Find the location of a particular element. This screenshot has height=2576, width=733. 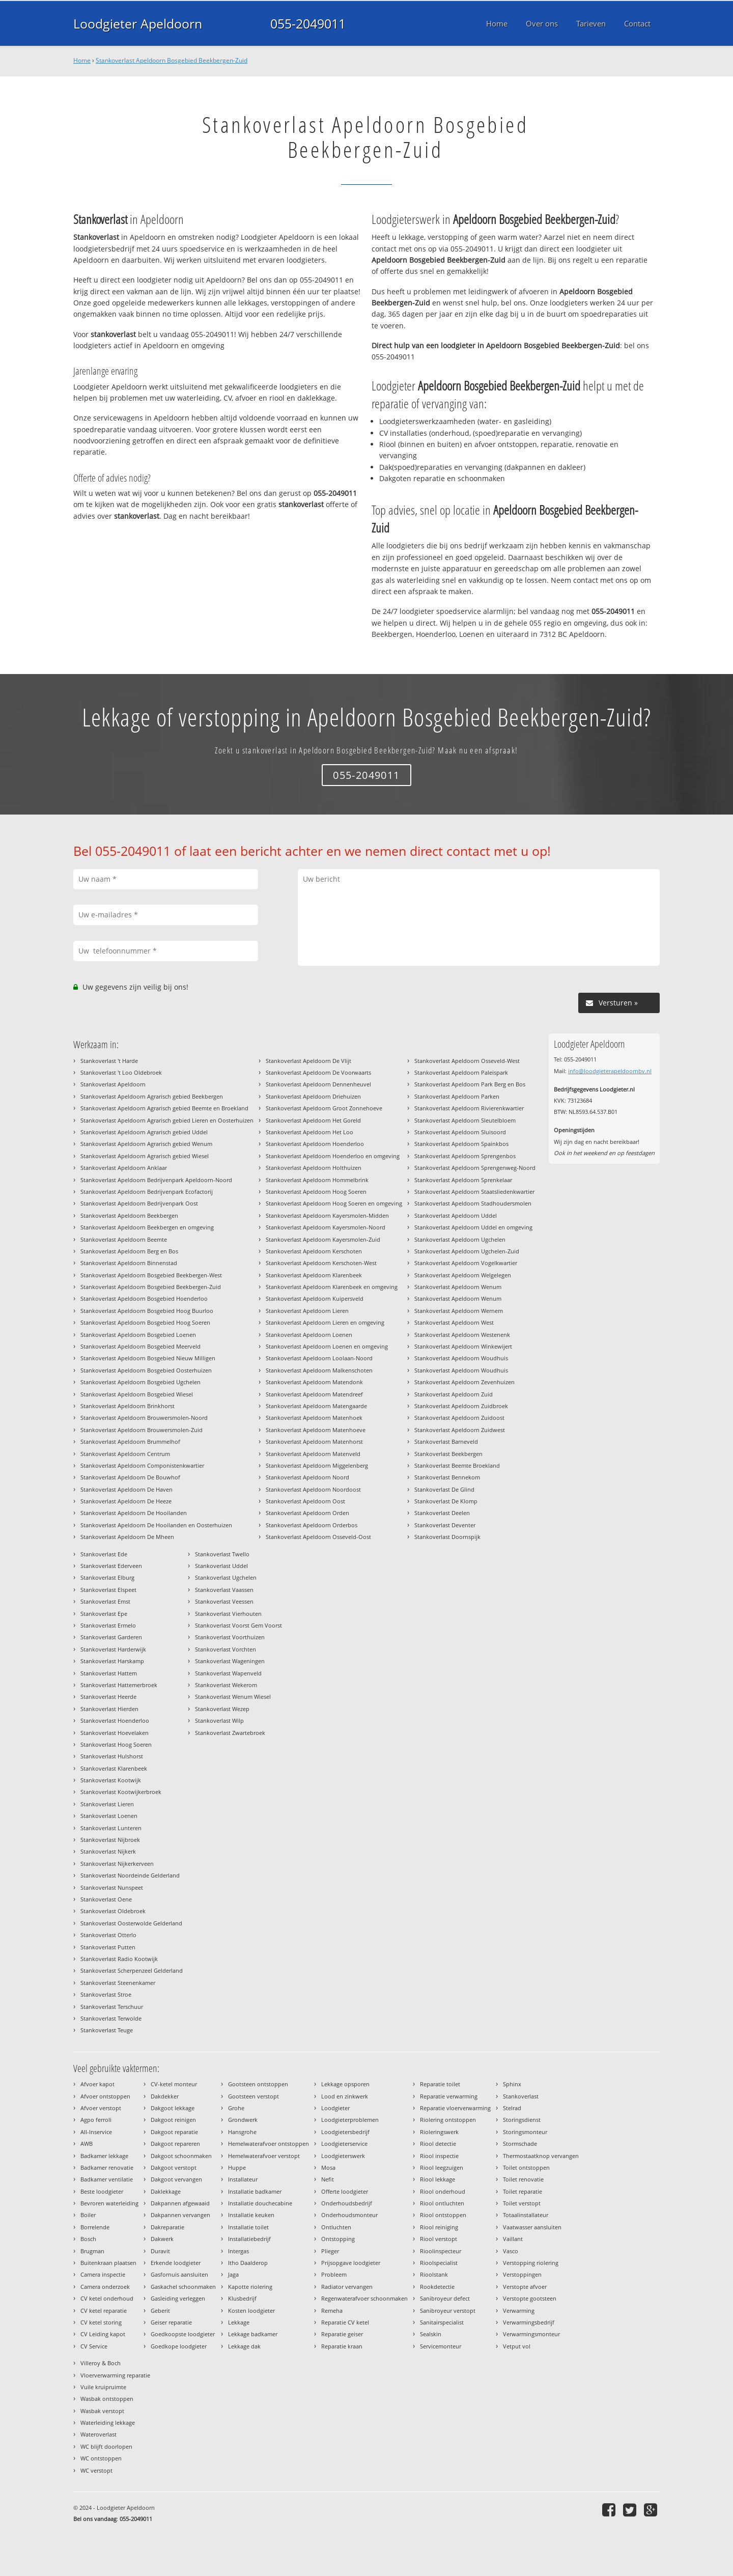

Stankoverlast Apeldoorn Kayersmolen-Noord is located at coordinates (325, 1227).